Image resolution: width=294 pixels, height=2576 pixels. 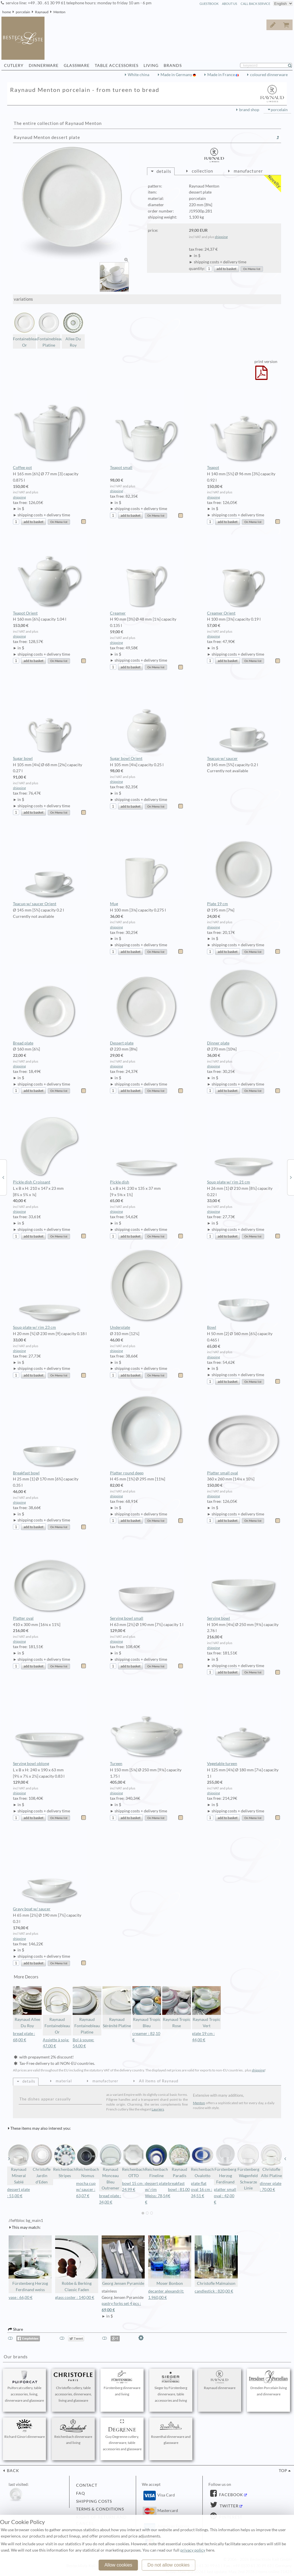 I want to click on Reichenbach Ovalotto, so click(x=202, y=2161).